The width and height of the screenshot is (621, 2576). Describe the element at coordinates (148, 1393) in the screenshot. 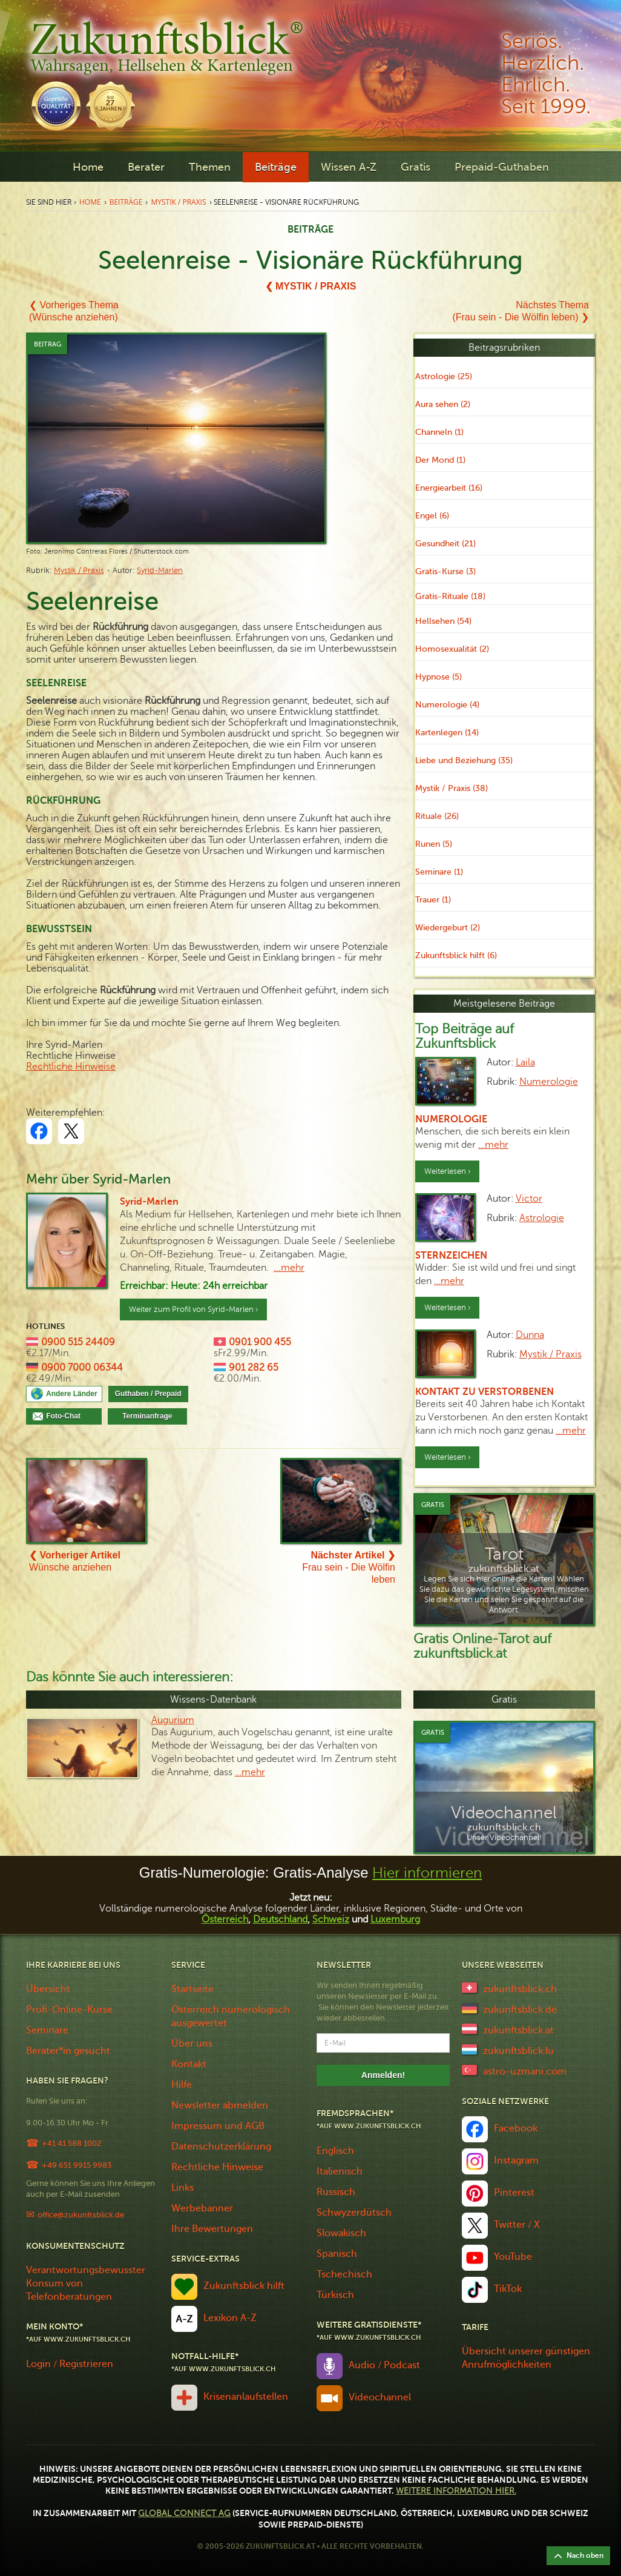

I see `Guthaben / Prepaid` at that location.